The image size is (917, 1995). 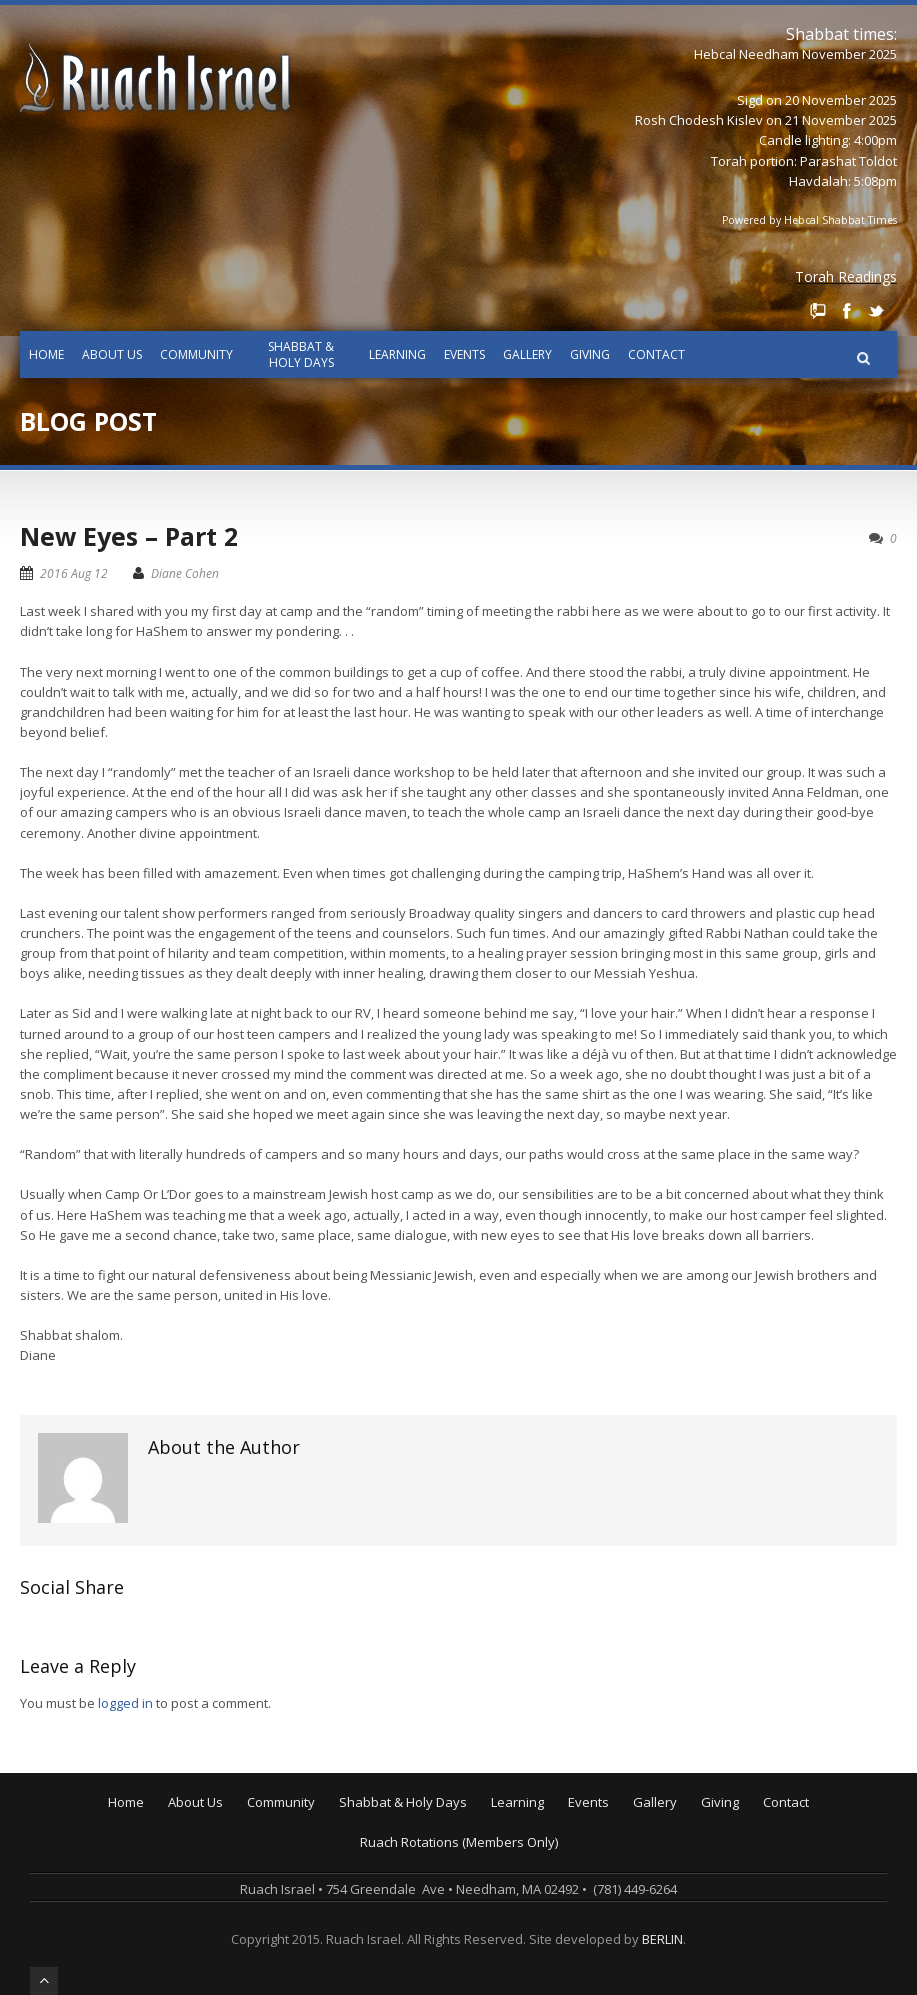 What do you see at coordinates (125, 1703) in the screenshot?
I see `logged in` at bounding box center [125, 1703].